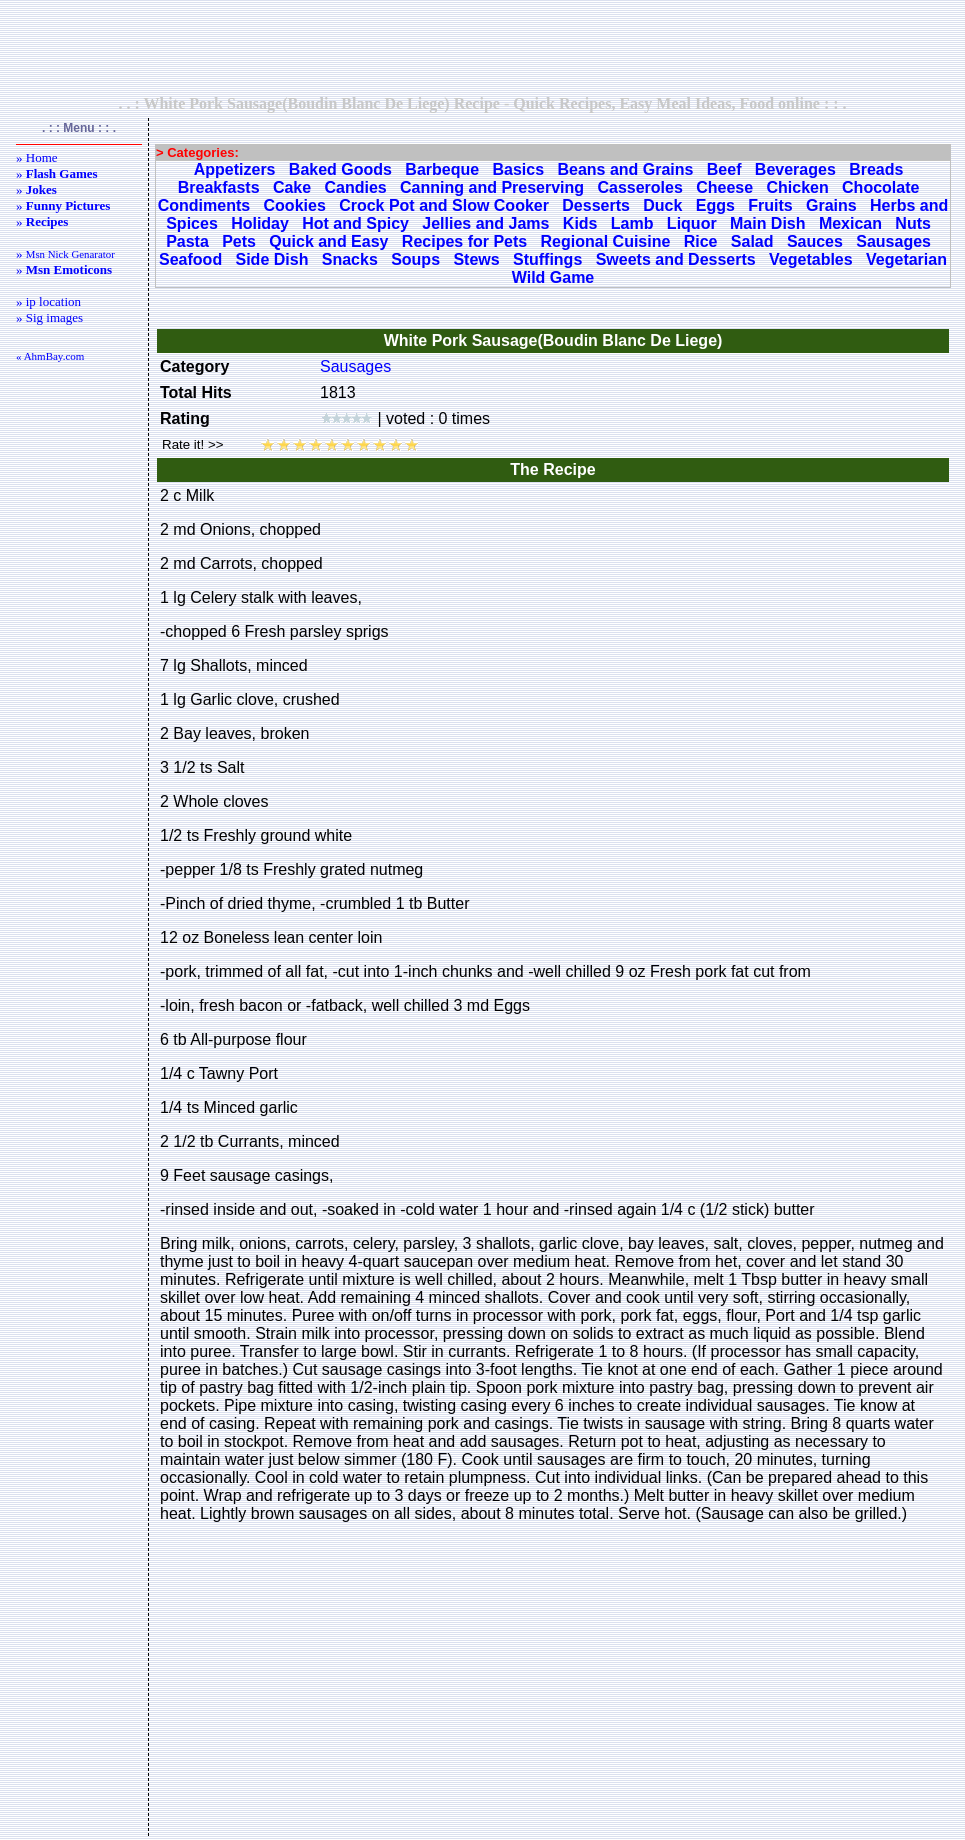 This screenshot has width=965, height=1840. What do you see at coordinates (797, 187) in the screenshot?
I see `Chicken` at bounding box center [797, 187].